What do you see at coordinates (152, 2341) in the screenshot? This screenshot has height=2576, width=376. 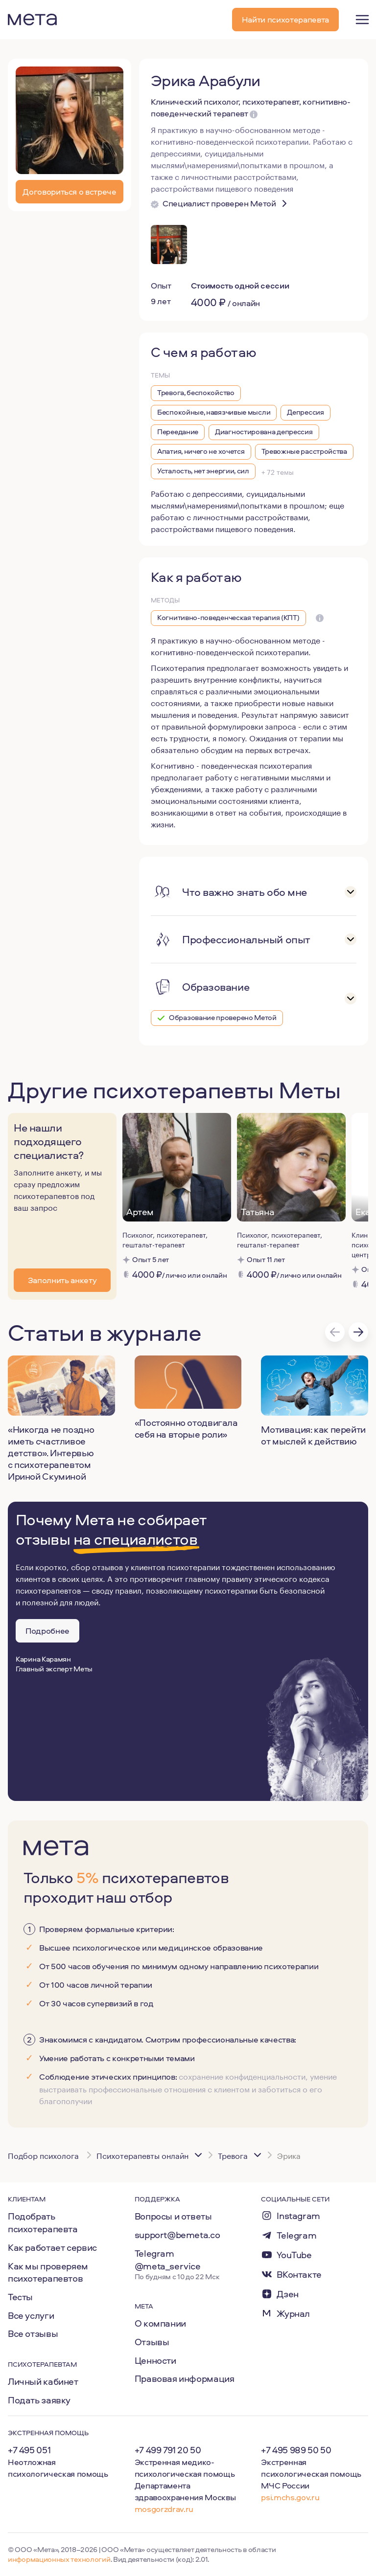 I see `Отзывы` at bounding box center [152, 2341].